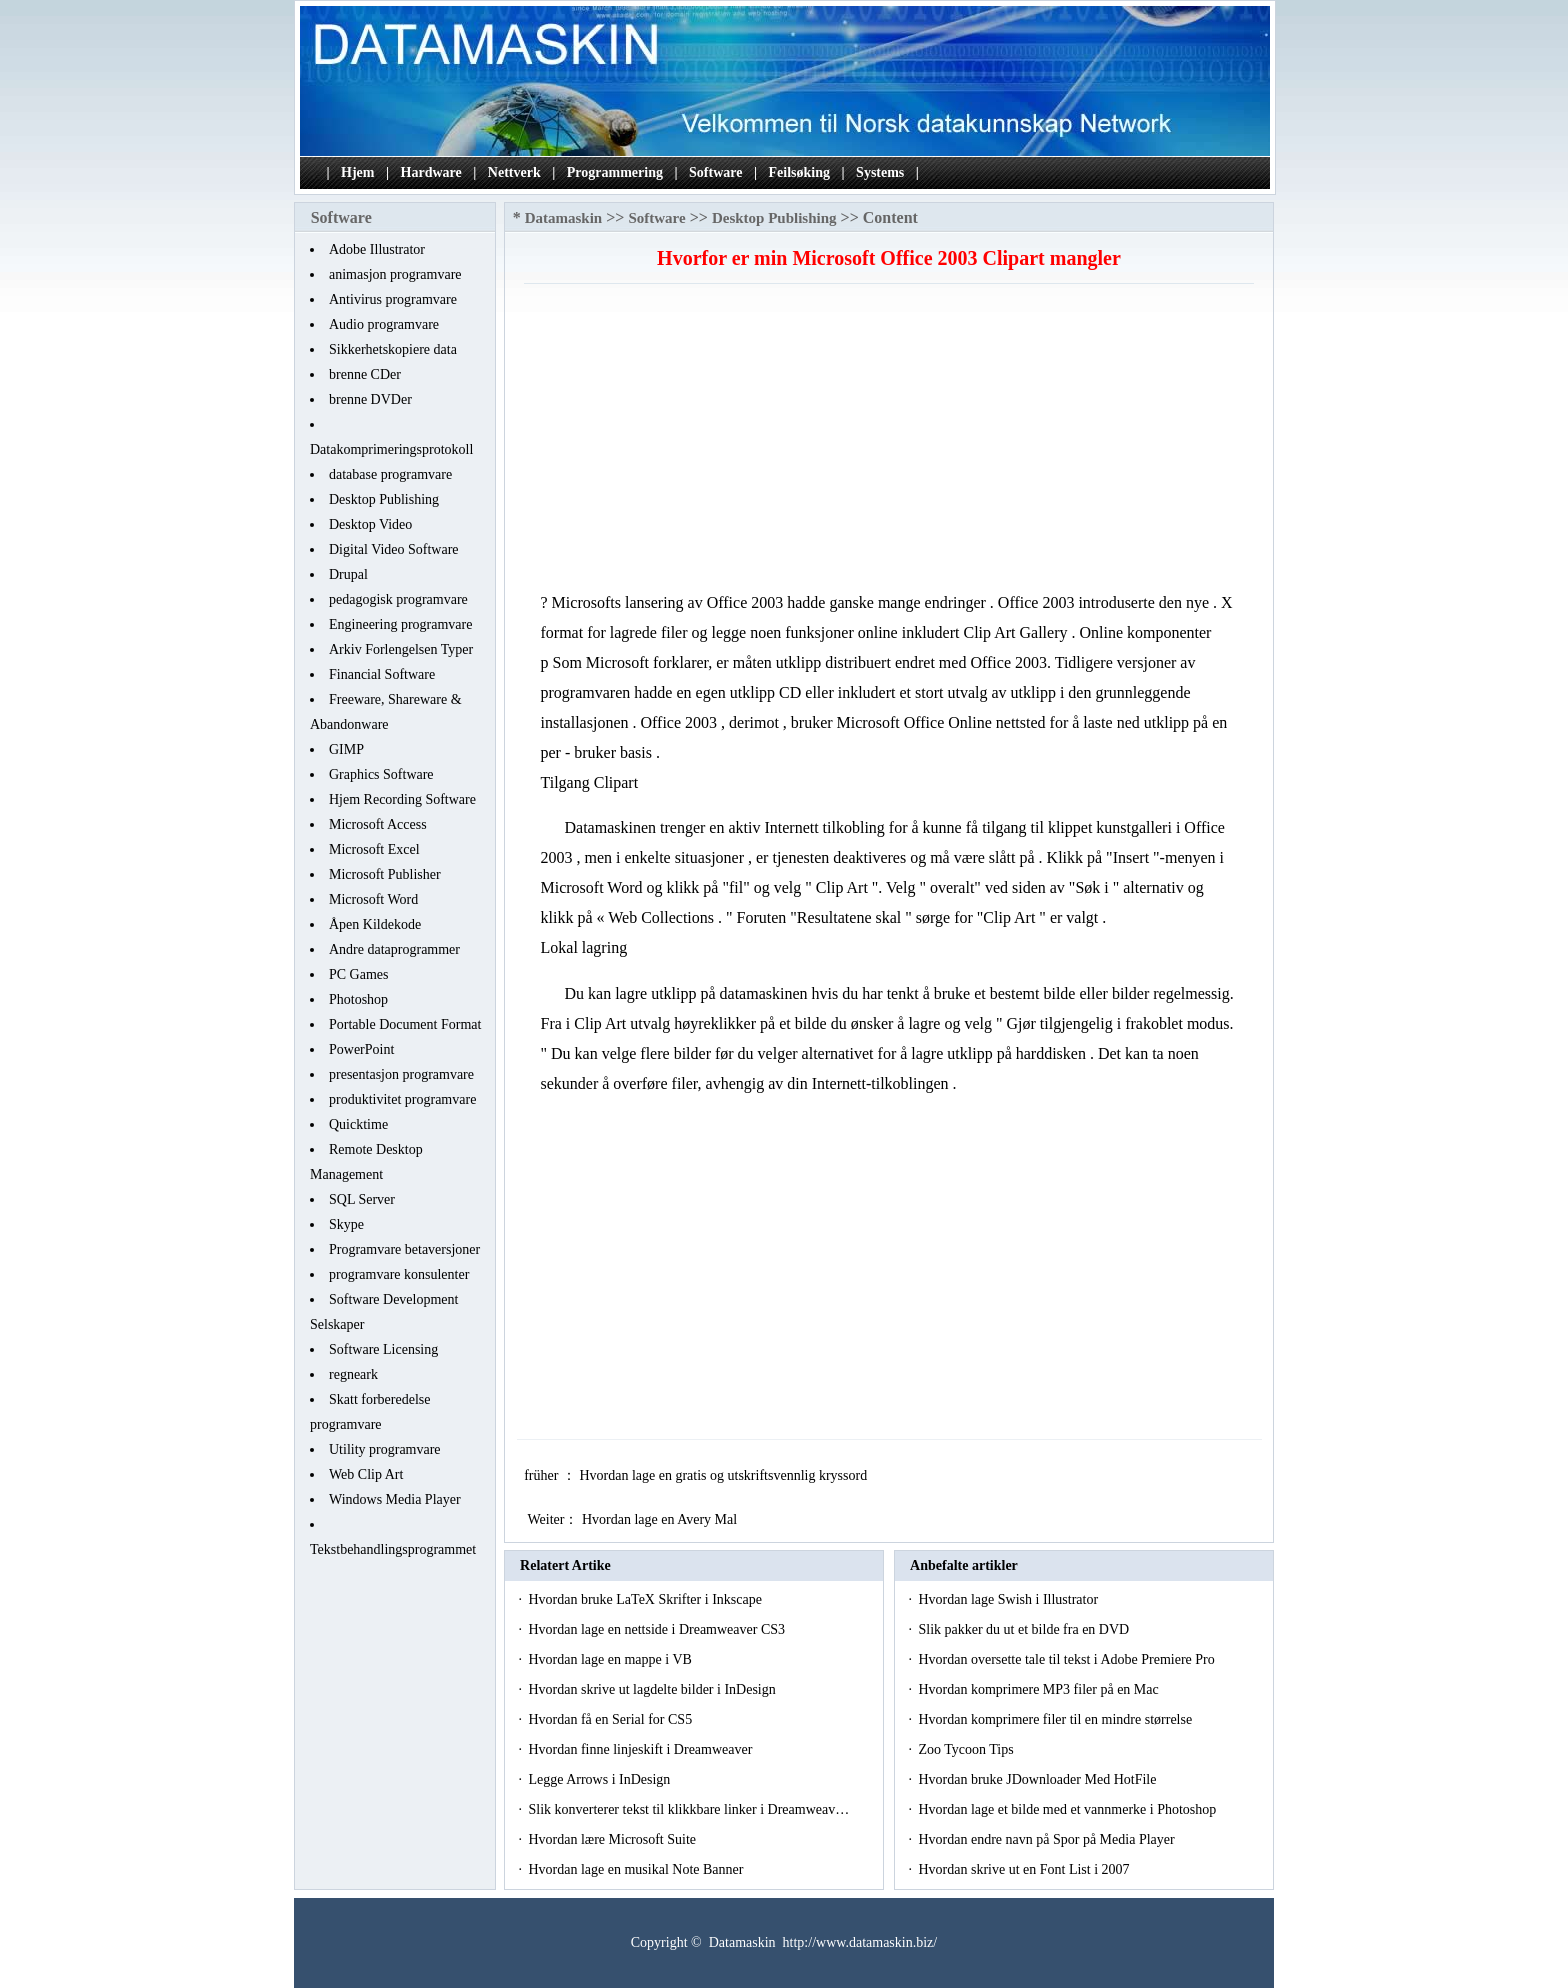 This screenshot has height=1988, width=1568. What do you see at coordinates (404, 1249) in the screenshot?
I see `Programvare betaversjoner` at bounding box center [404, 1249].